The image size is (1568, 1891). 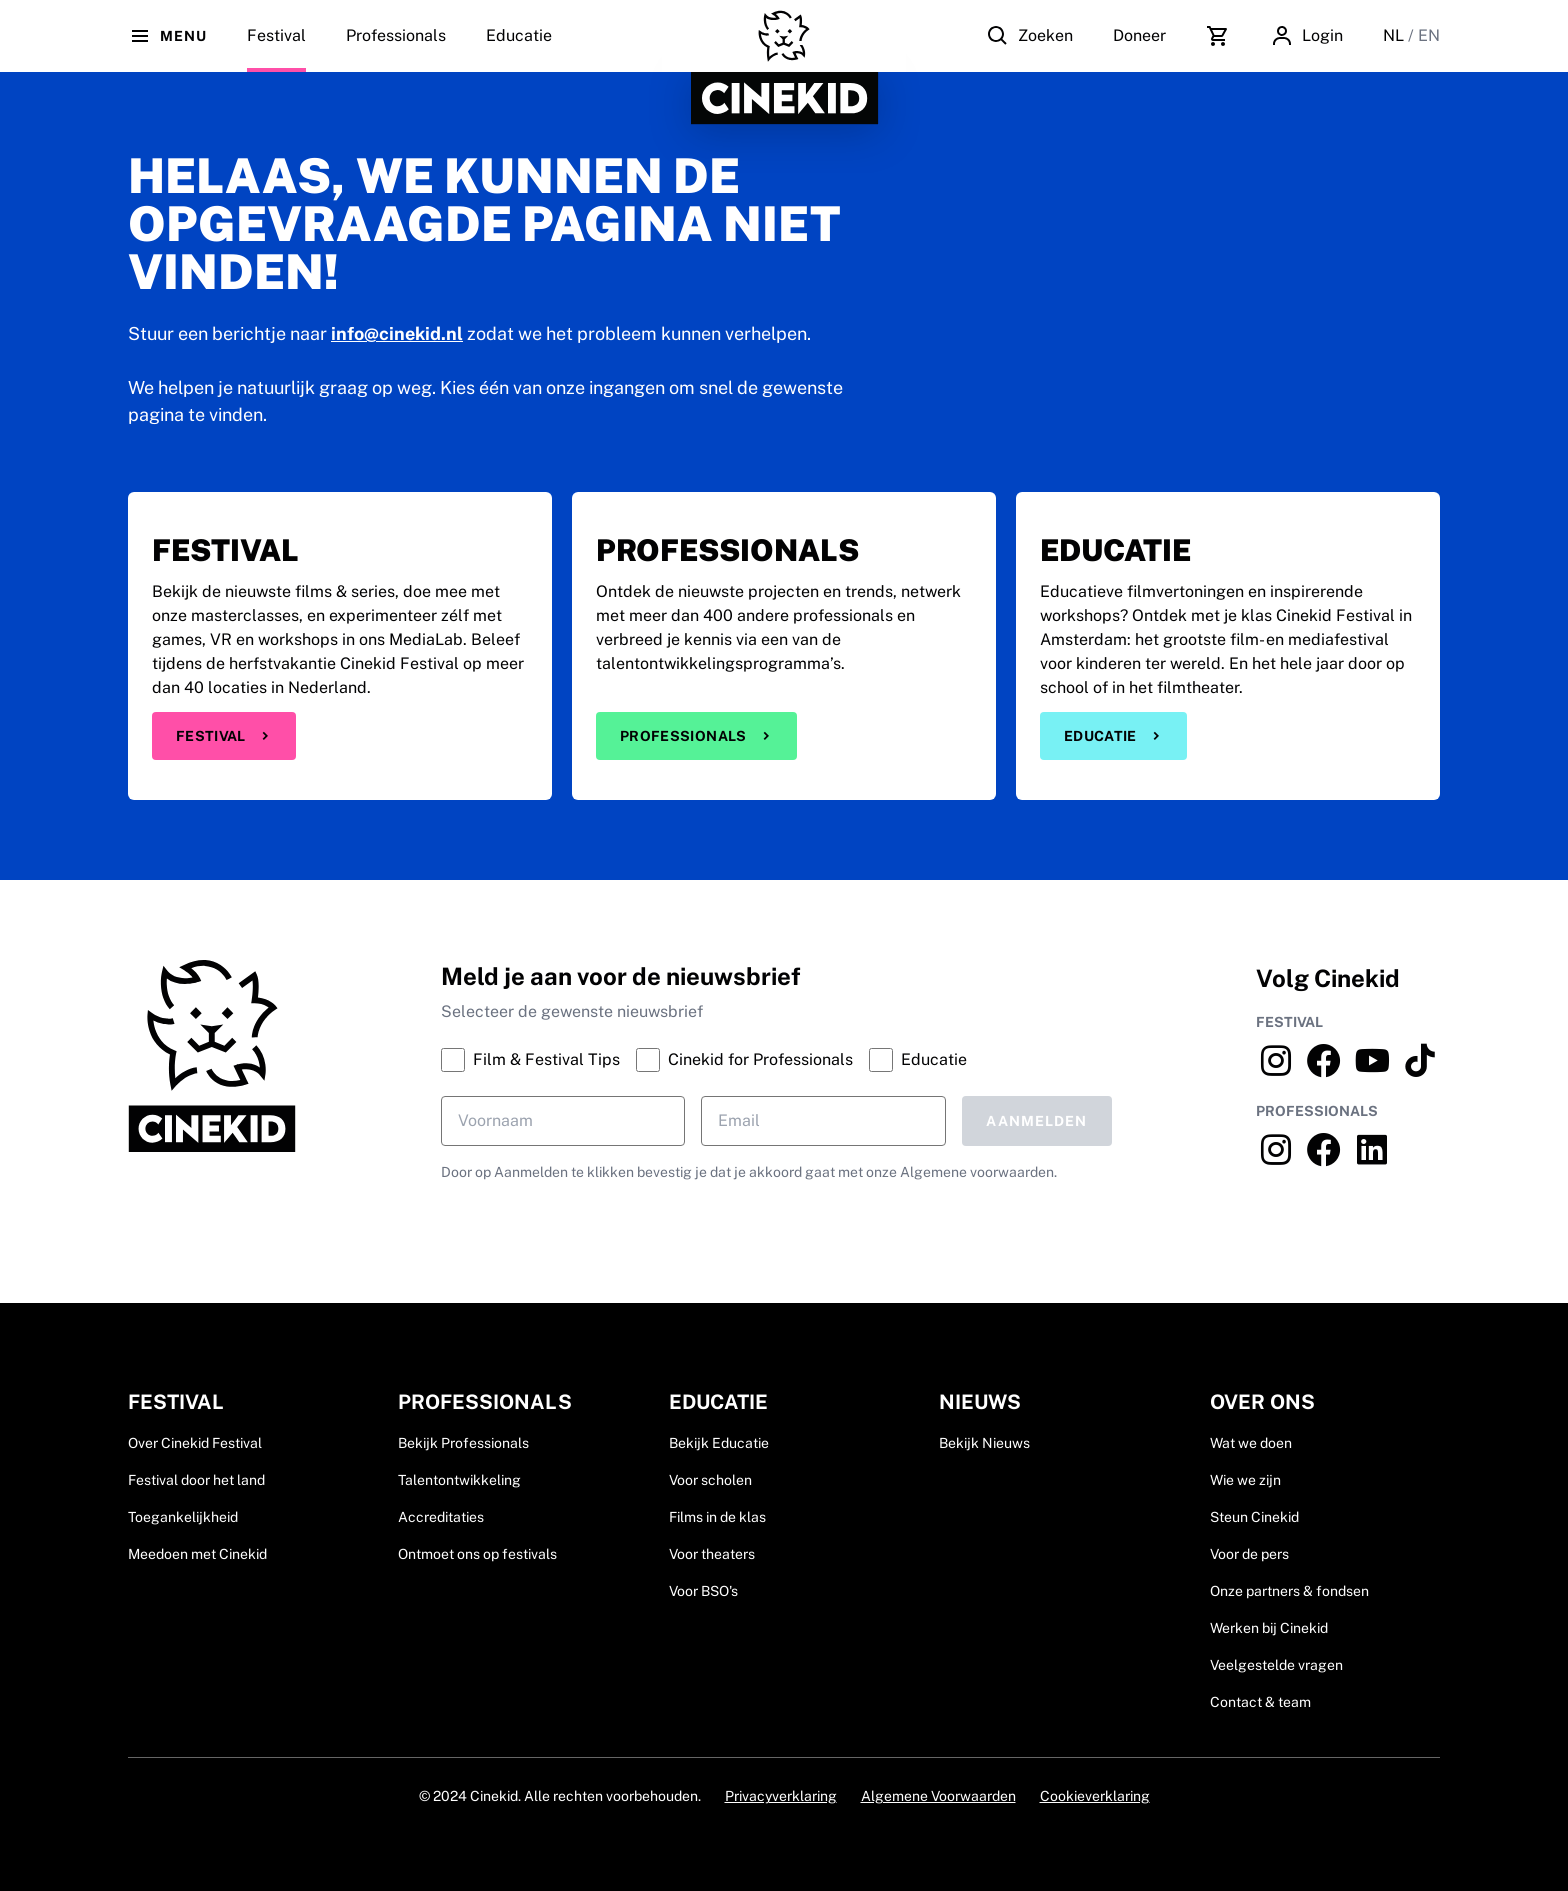 What do you see at coordinates (938, 1796) in the screenshot?
I see `Algemene Voorwaarden` at bounding box center [938, 1796].